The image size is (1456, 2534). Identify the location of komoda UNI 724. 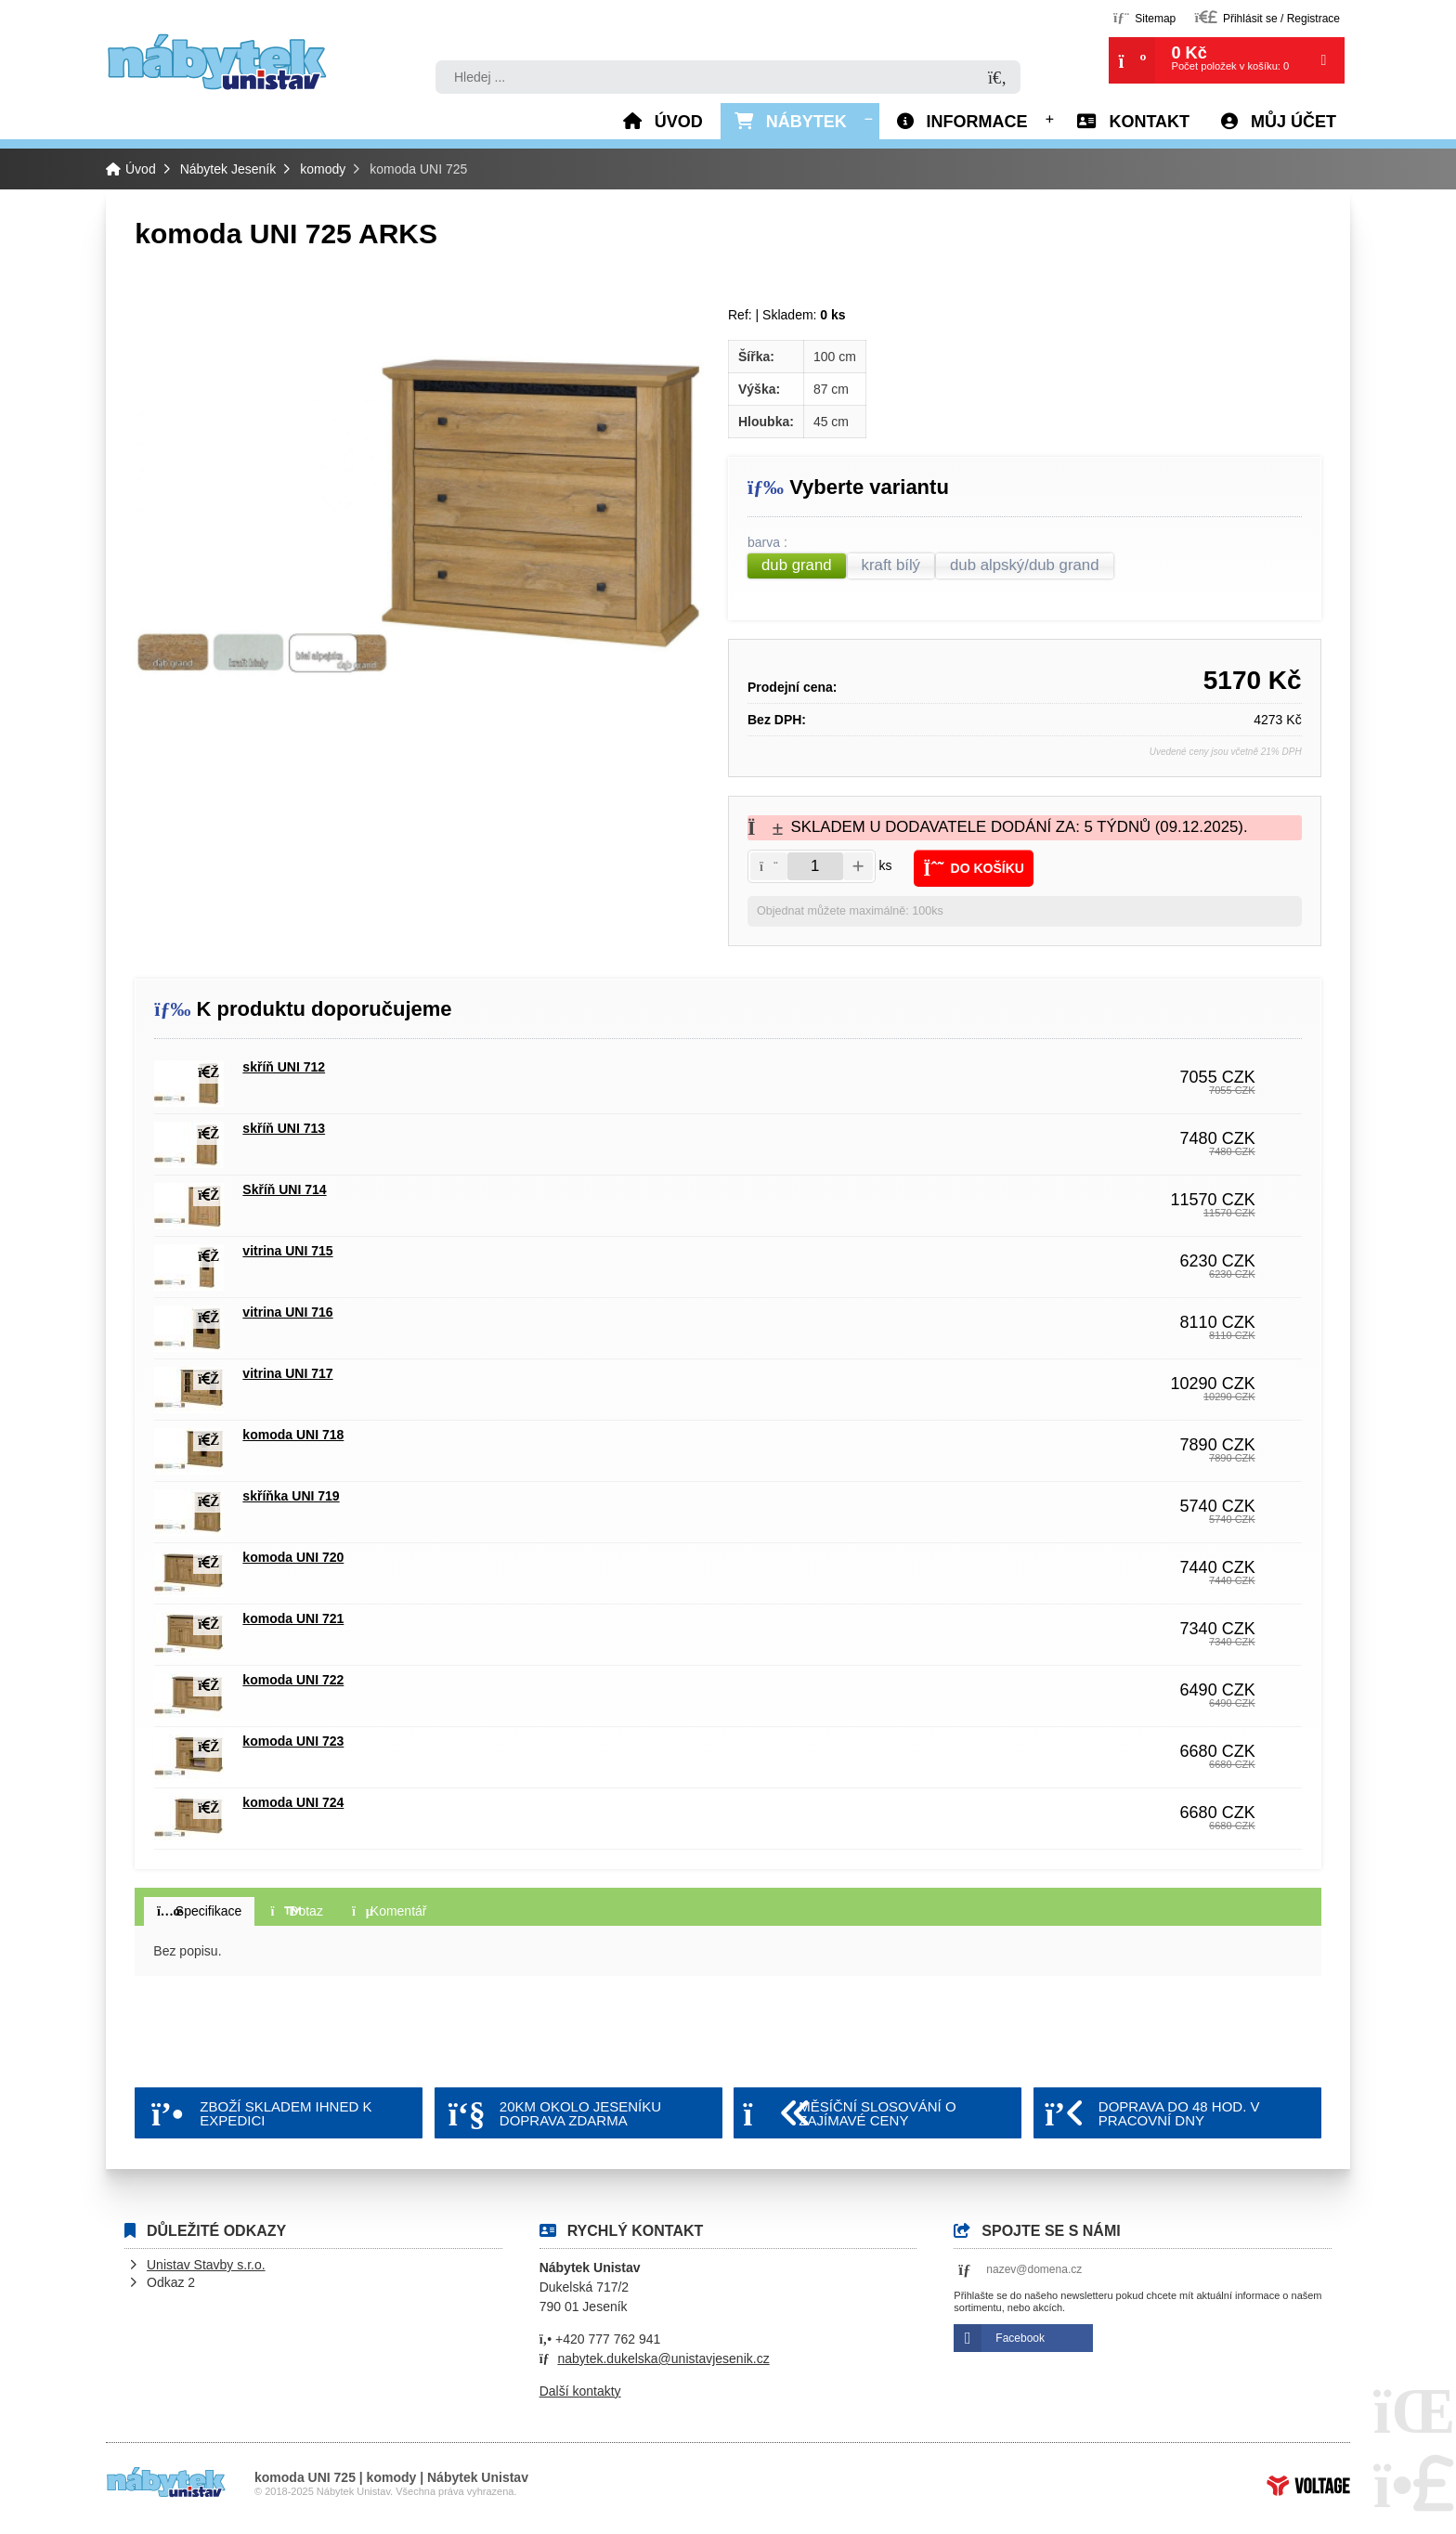
(293, 1802).